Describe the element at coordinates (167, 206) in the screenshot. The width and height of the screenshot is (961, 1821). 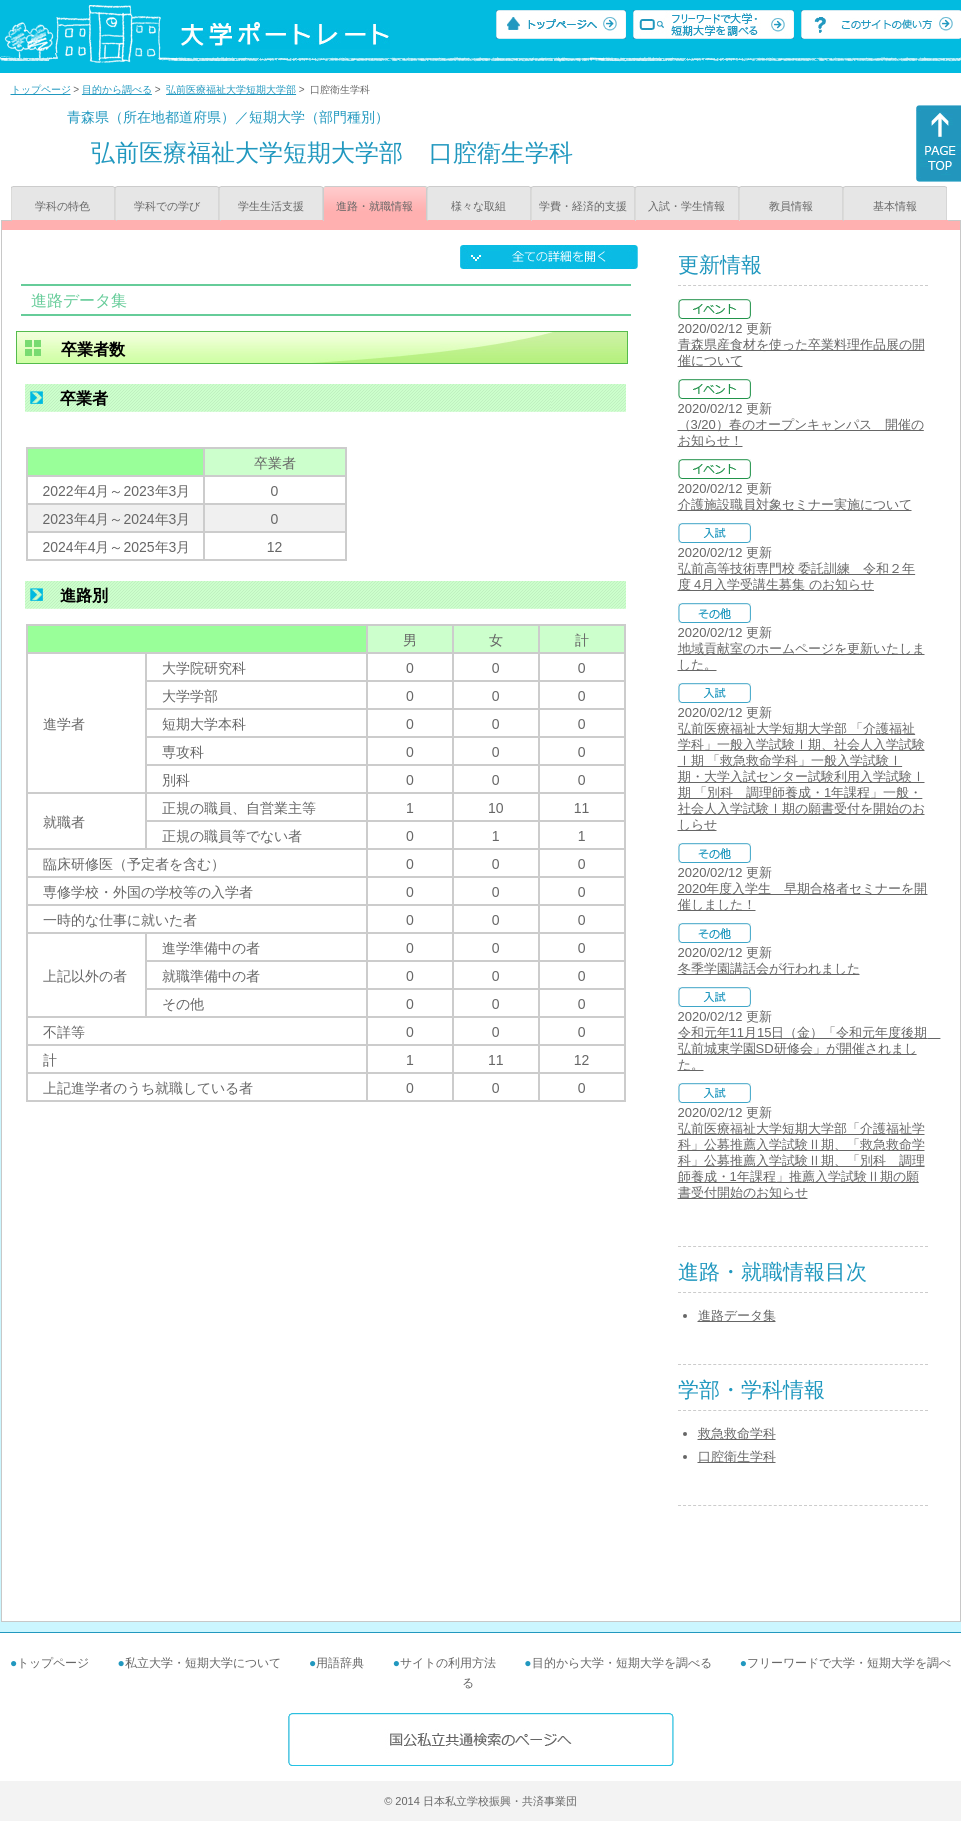
I see `学科での学び` at that location.